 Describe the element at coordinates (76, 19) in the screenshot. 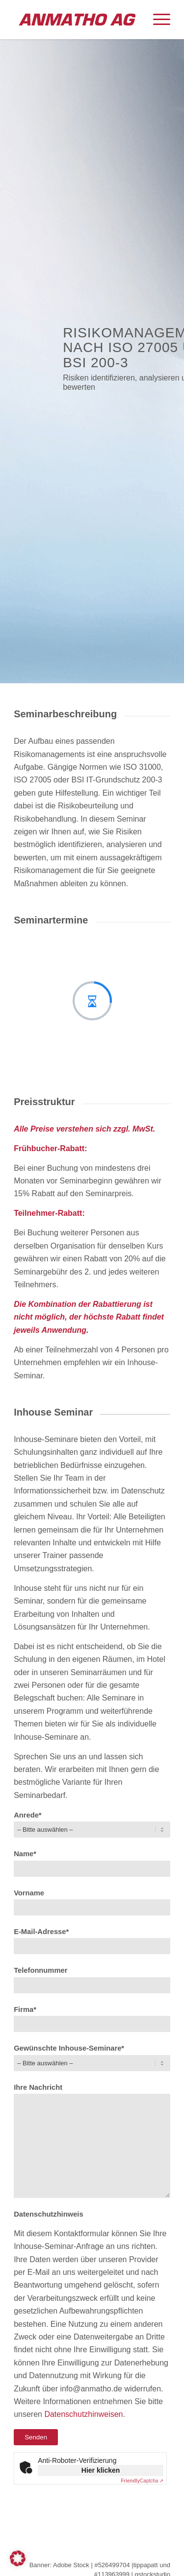

I see `[ANMATHO AG]` at that location.